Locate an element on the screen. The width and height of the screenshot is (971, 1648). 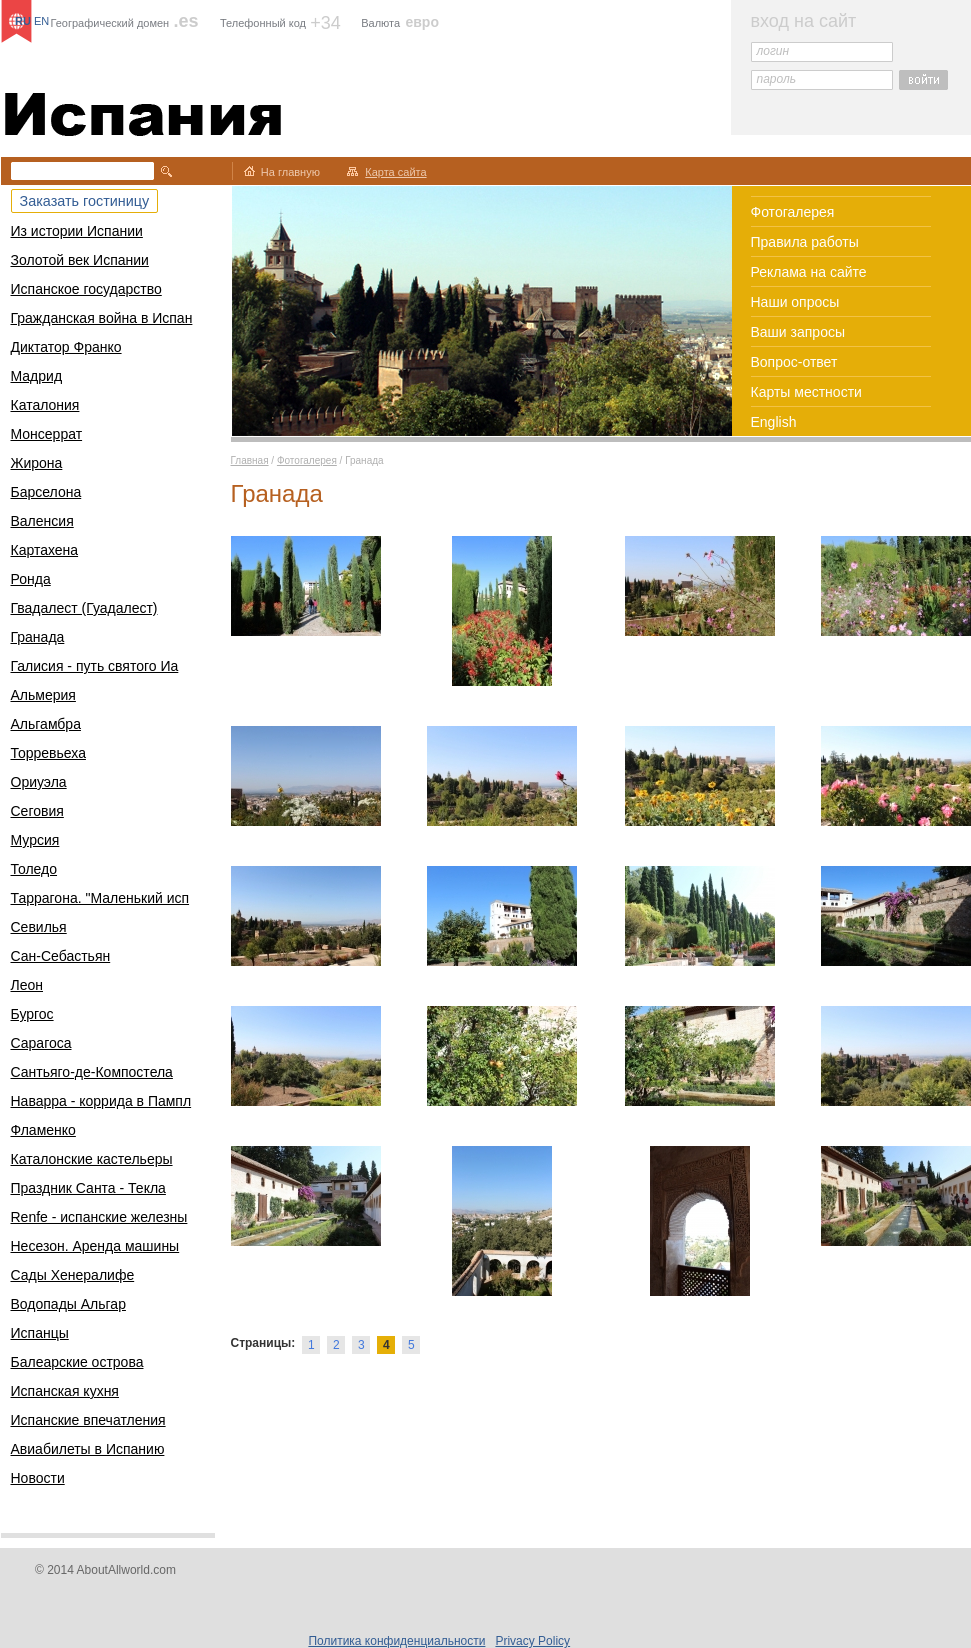
Диктатор Франко is located at coordinates (66, 347).